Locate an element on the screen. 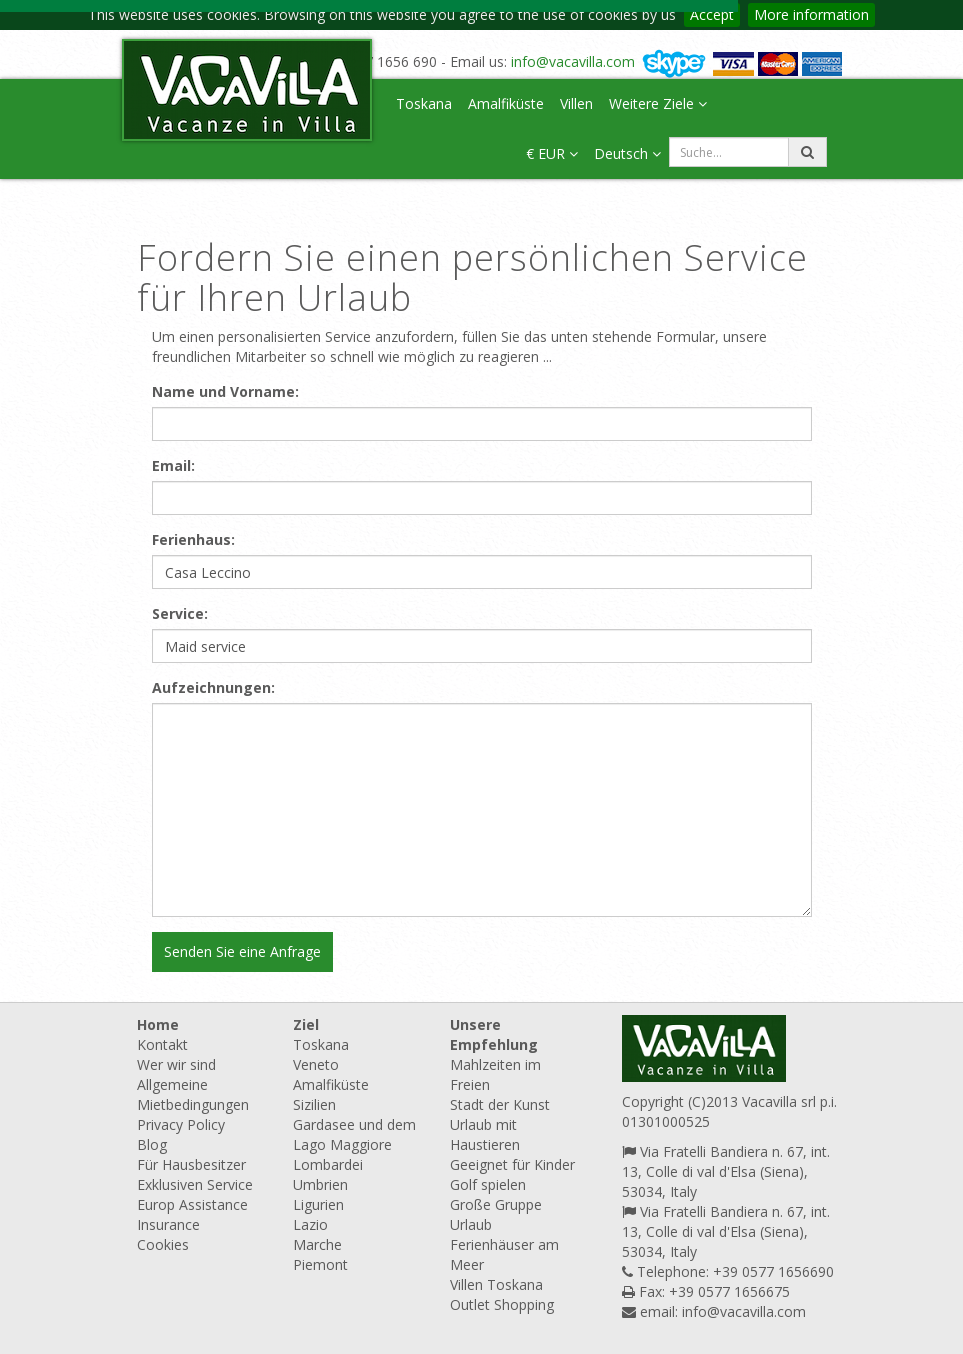 This screenshot has height=1354, width=963. Blog is located at coordinates (152, 1144).